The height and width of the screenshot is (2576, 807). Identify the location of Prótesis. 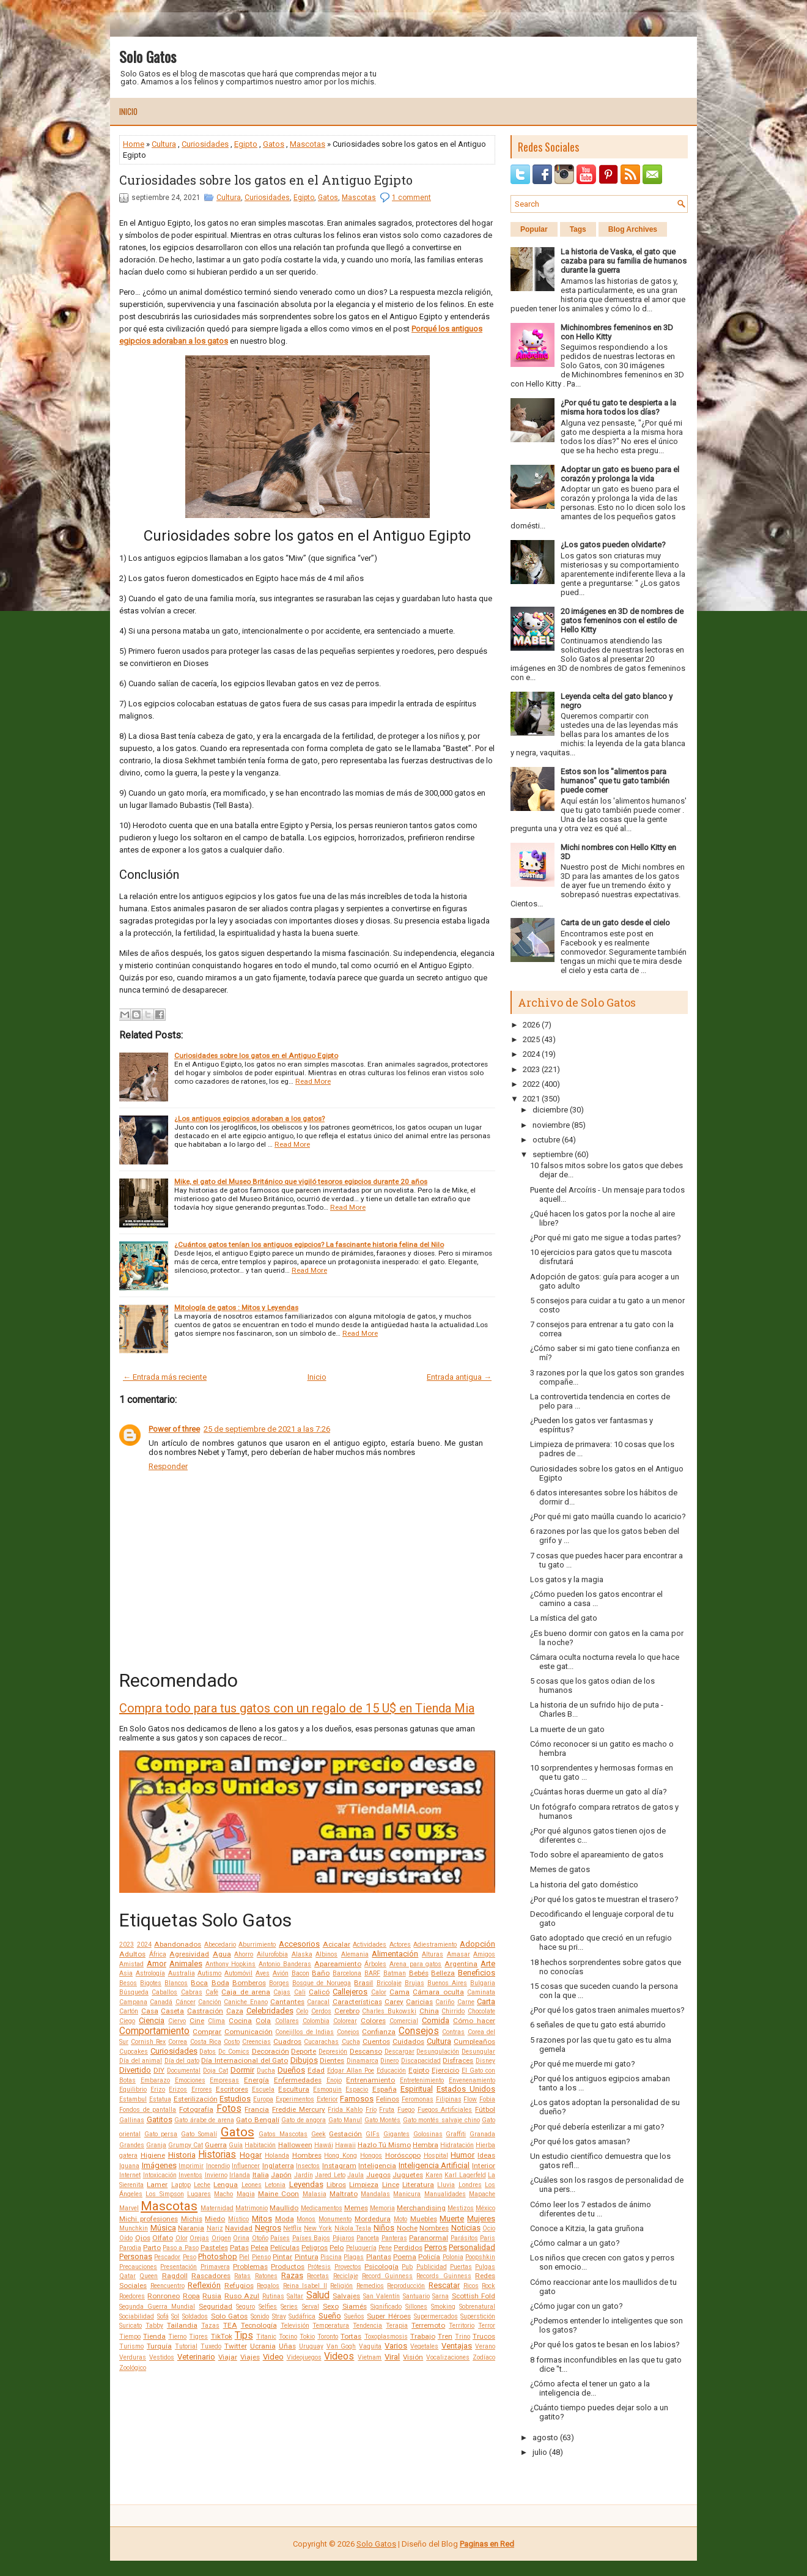
(319, 2267).